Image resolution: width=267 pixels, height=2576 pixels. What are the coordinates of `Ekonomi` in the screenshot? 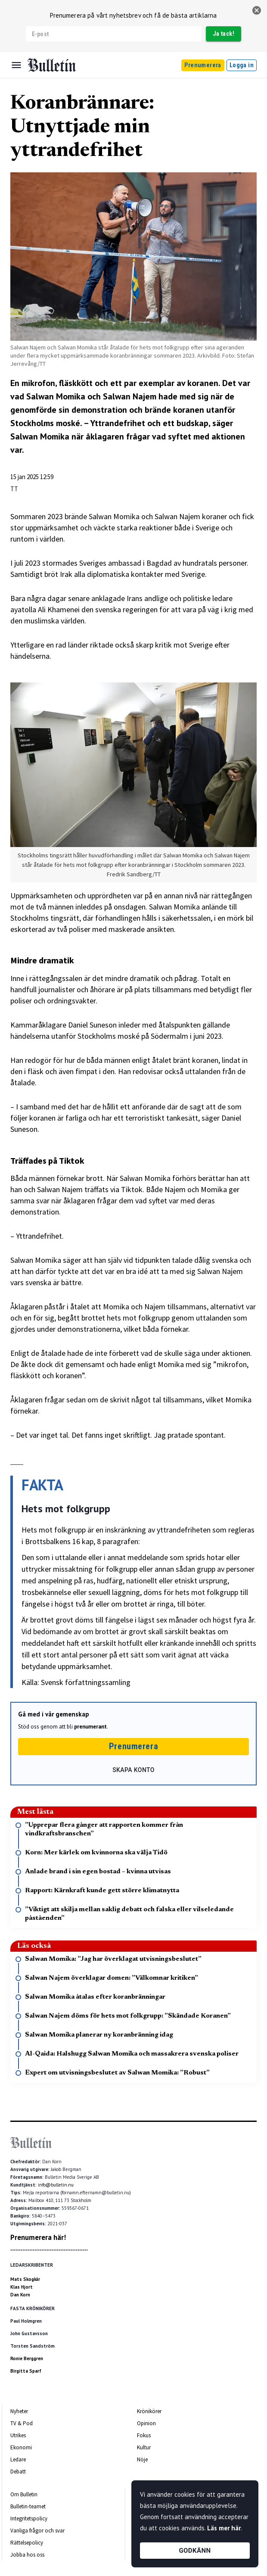 It's located at (21, 2447).